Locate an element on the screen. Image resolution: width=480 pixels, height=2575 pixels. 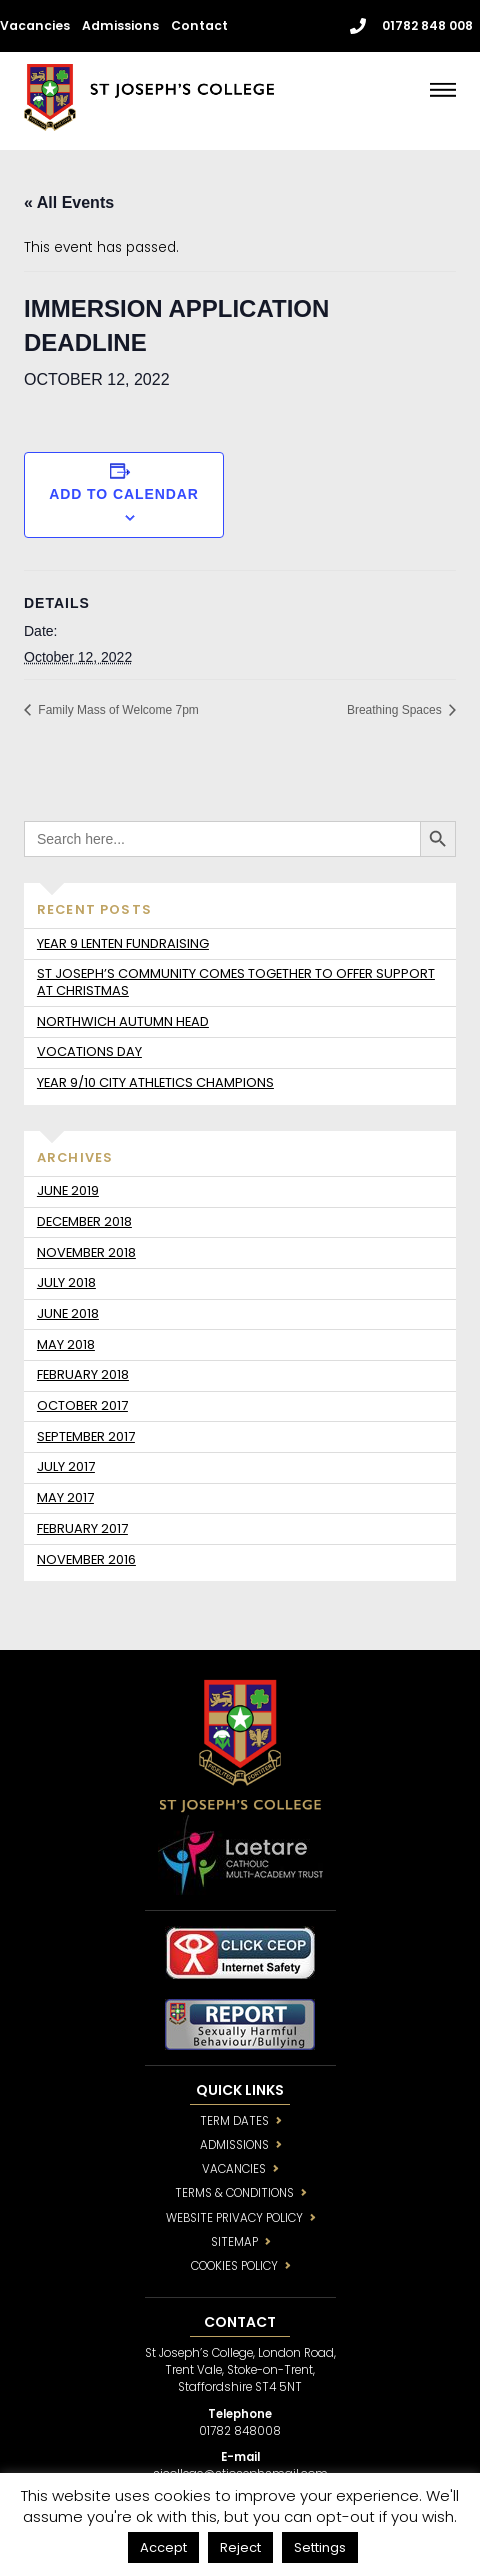
Reject [button] is located at coordinates (240, 2547).